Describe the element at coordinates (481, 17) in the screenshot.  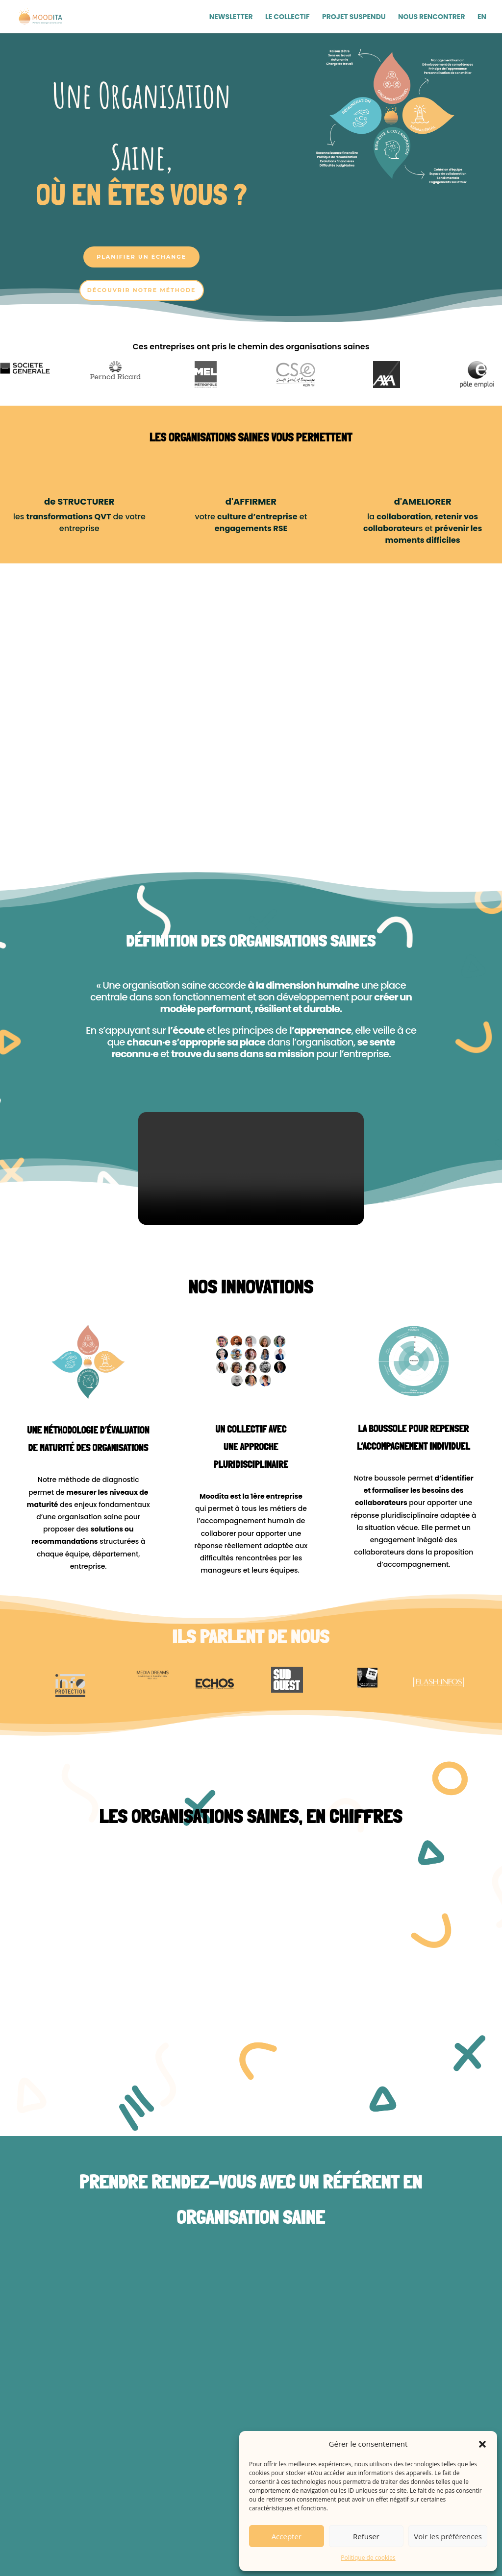
I see `EN` at that location.